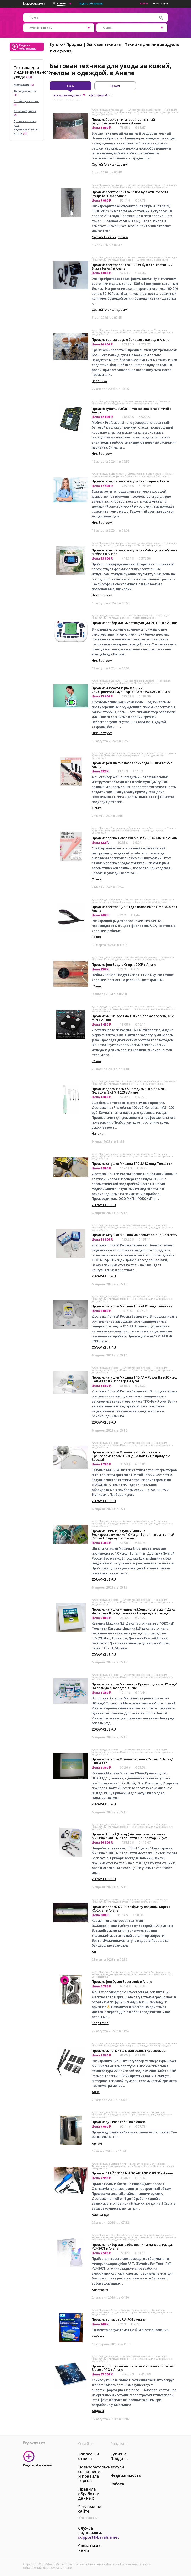 The width and height of the screenshot is (191, 2576). What do you see at coordinates (150, 545) in the screenshot?
I see `Массажеры в Краснодаре` at bounding box center [150, 545].